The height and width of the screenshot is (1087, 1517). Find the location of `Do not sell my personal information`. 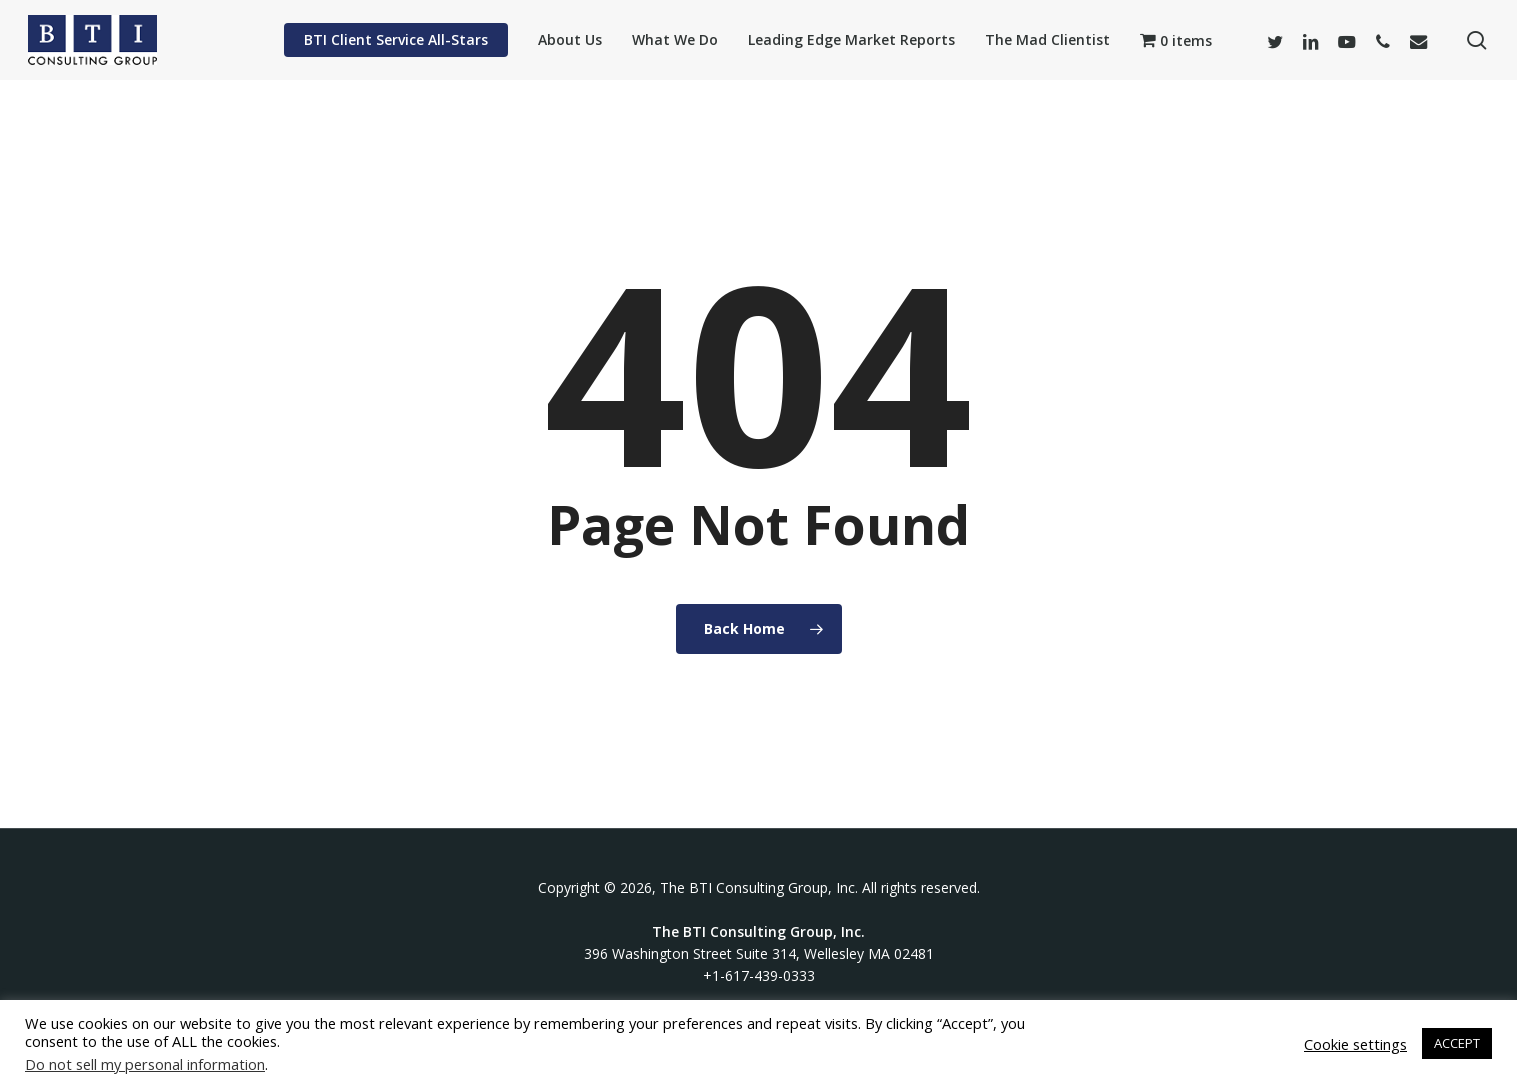

Do not sell my personal information is located at coordinates (145, 1064).